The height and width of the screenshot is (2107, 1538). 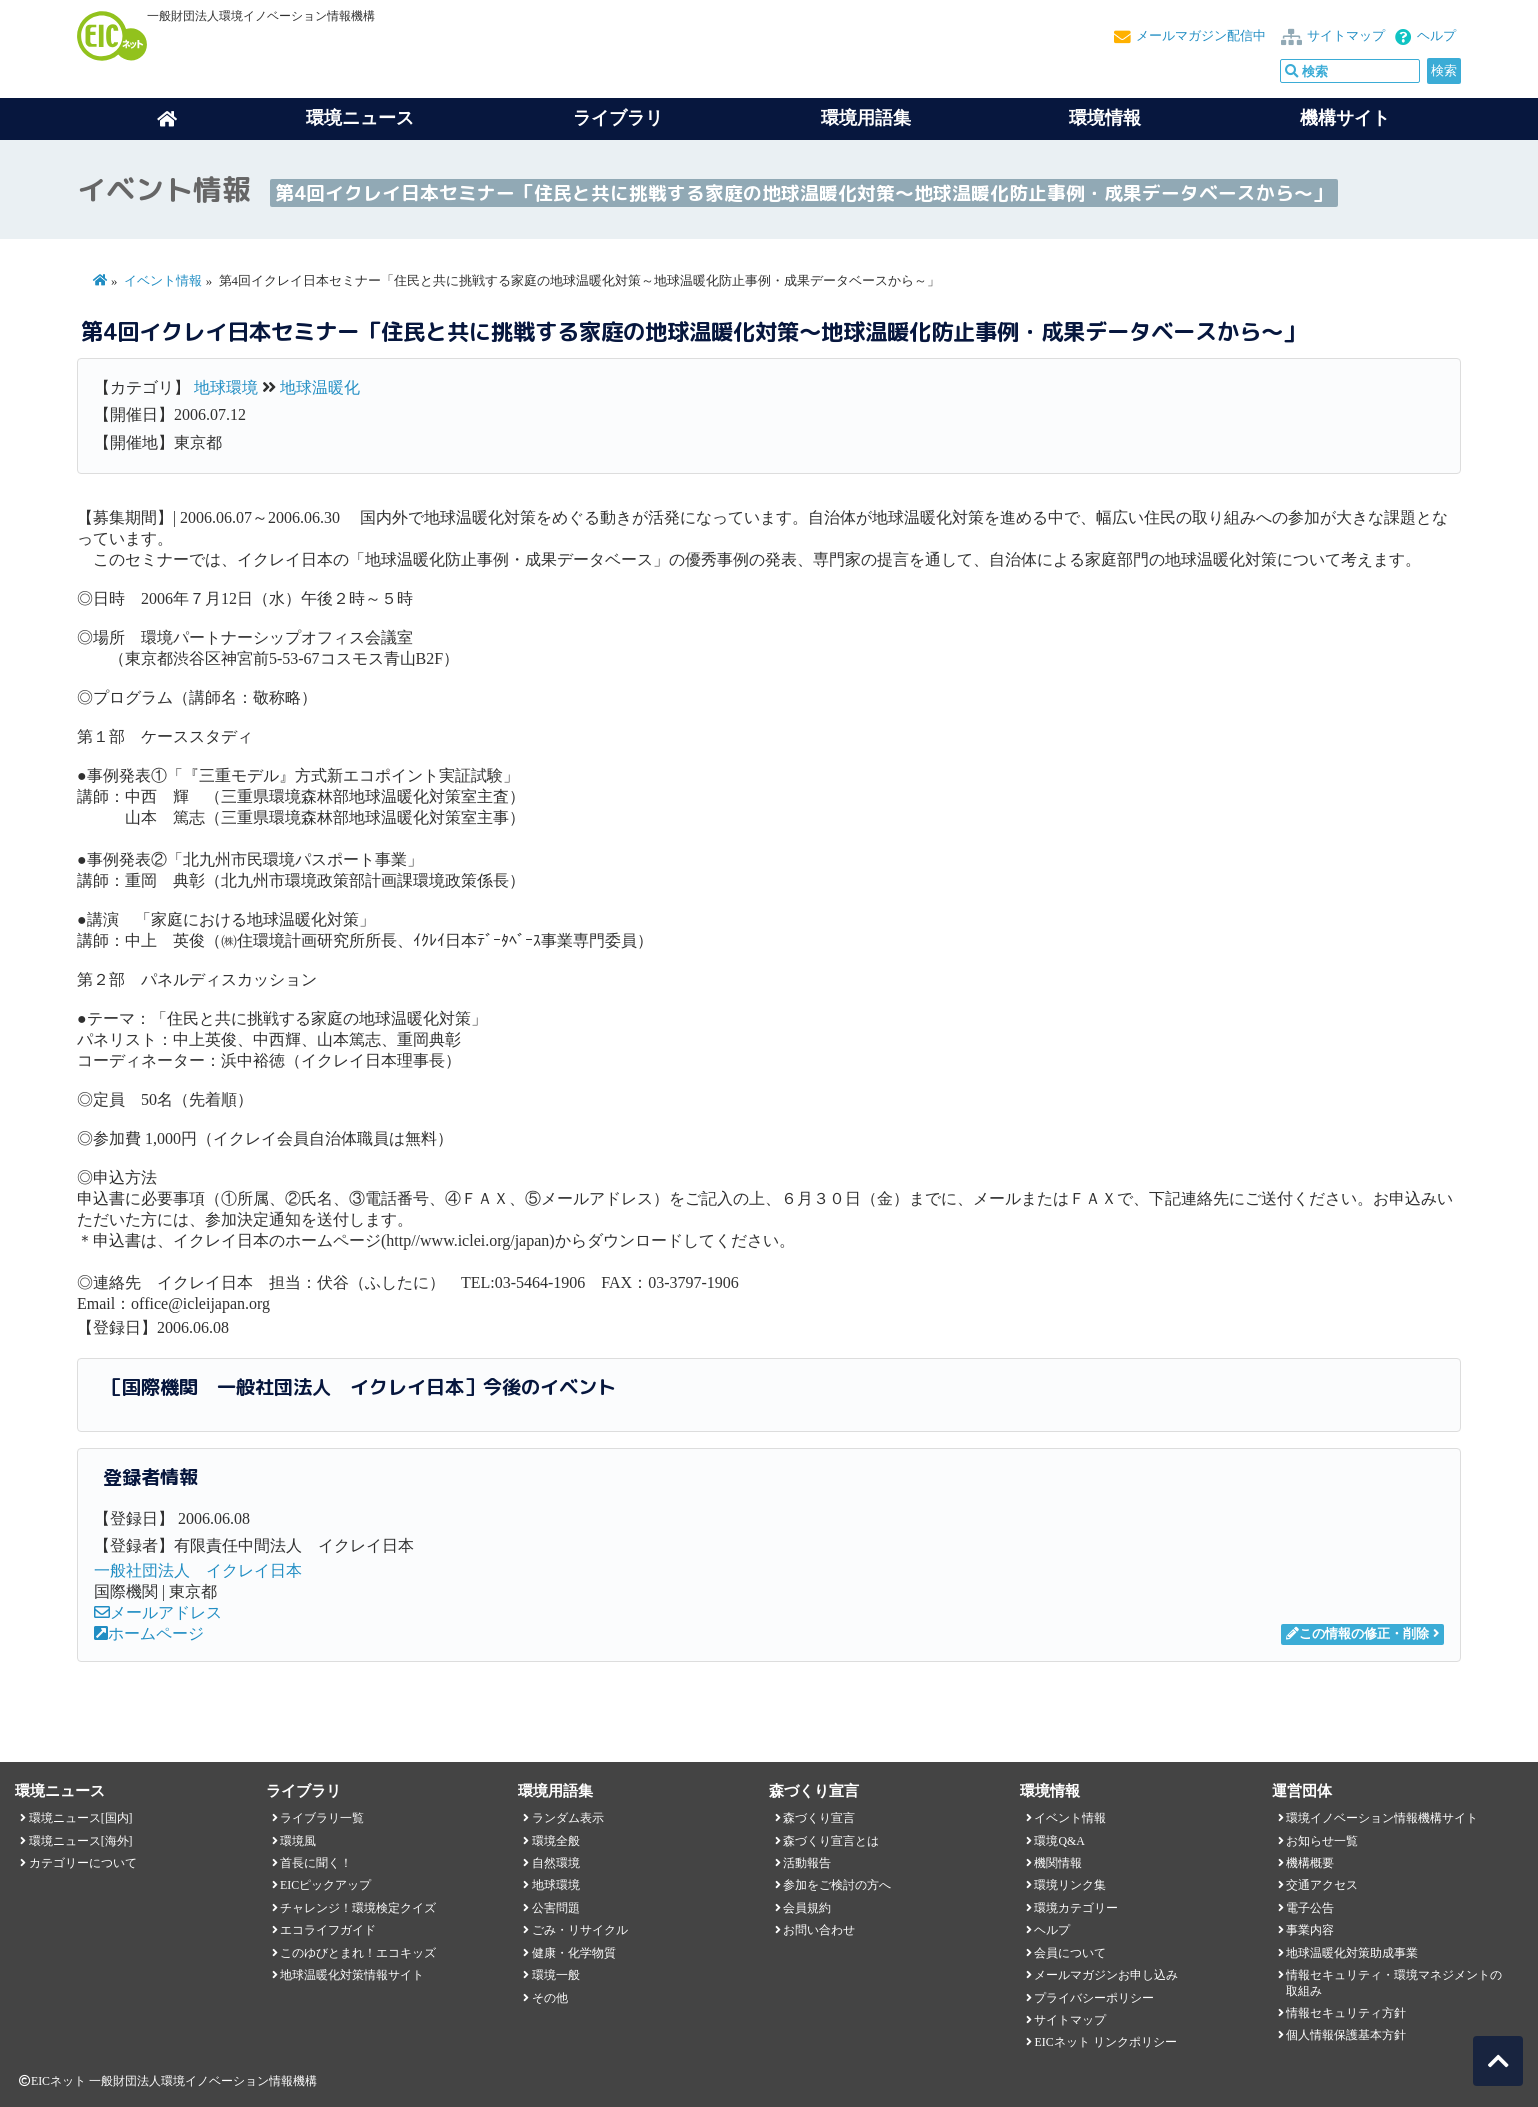 I want to click on 地球温暖化, so click(x=320, y=387).